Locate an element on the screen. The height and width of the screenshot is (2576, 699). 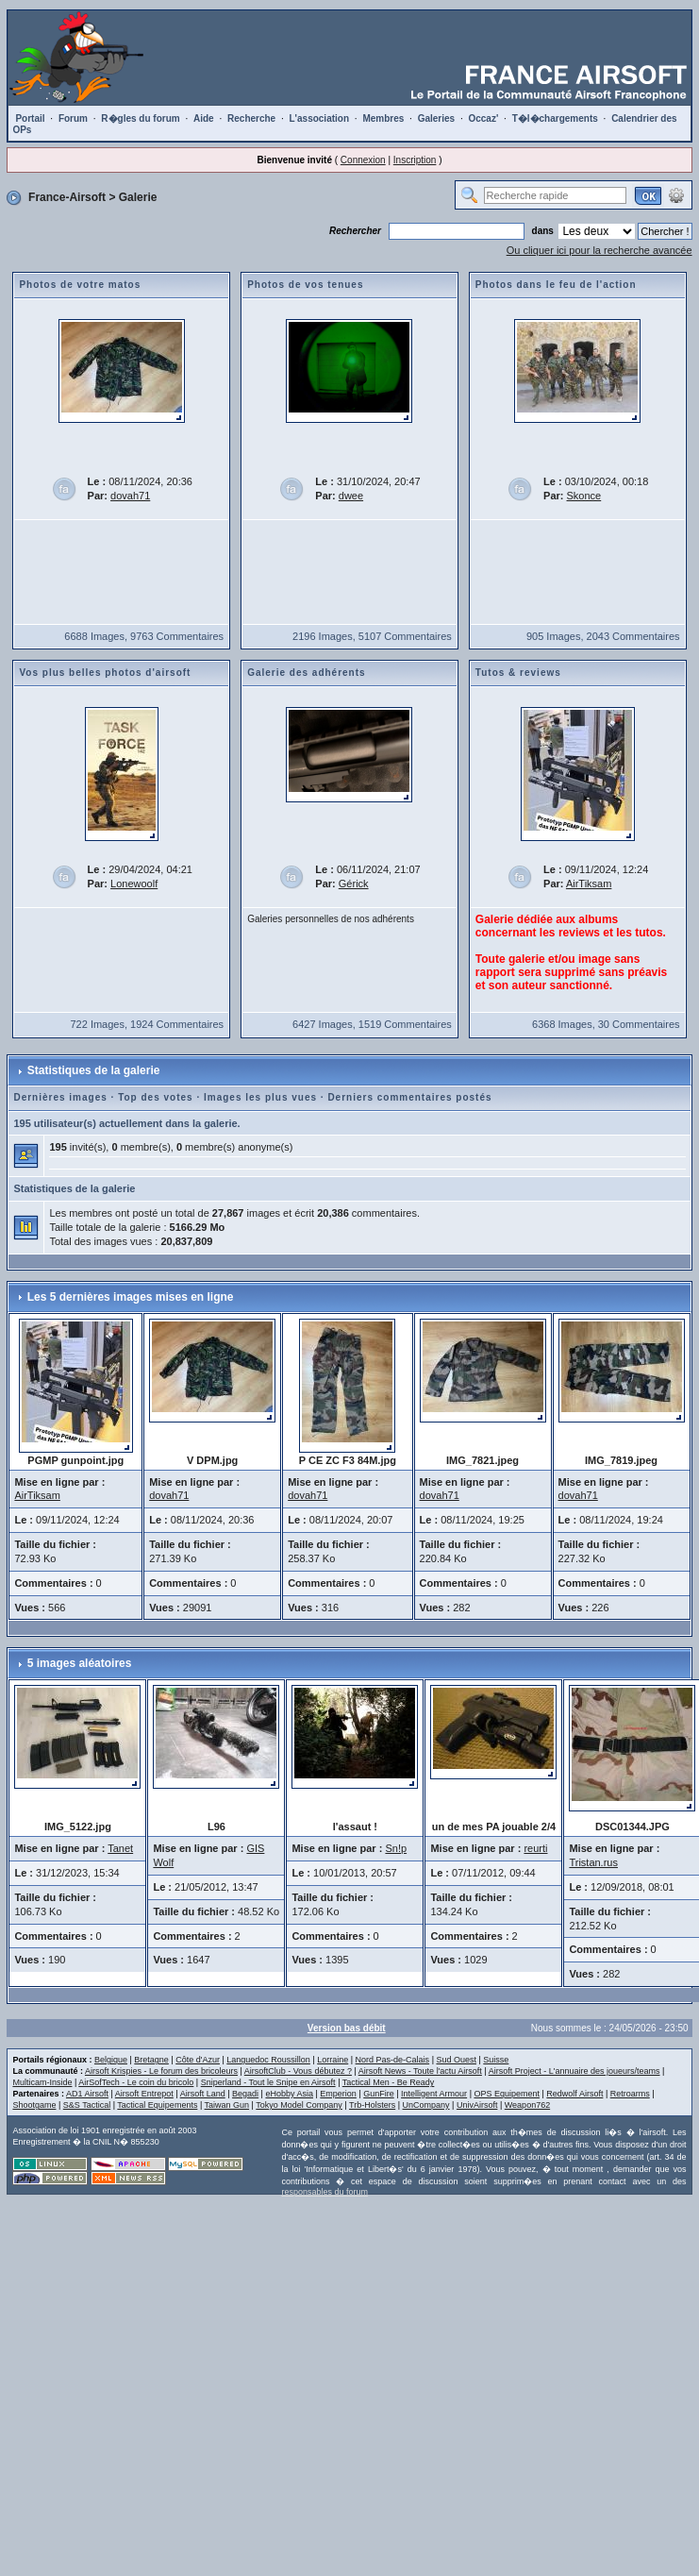
France-Airsoft is located at coordinates (67, 197).